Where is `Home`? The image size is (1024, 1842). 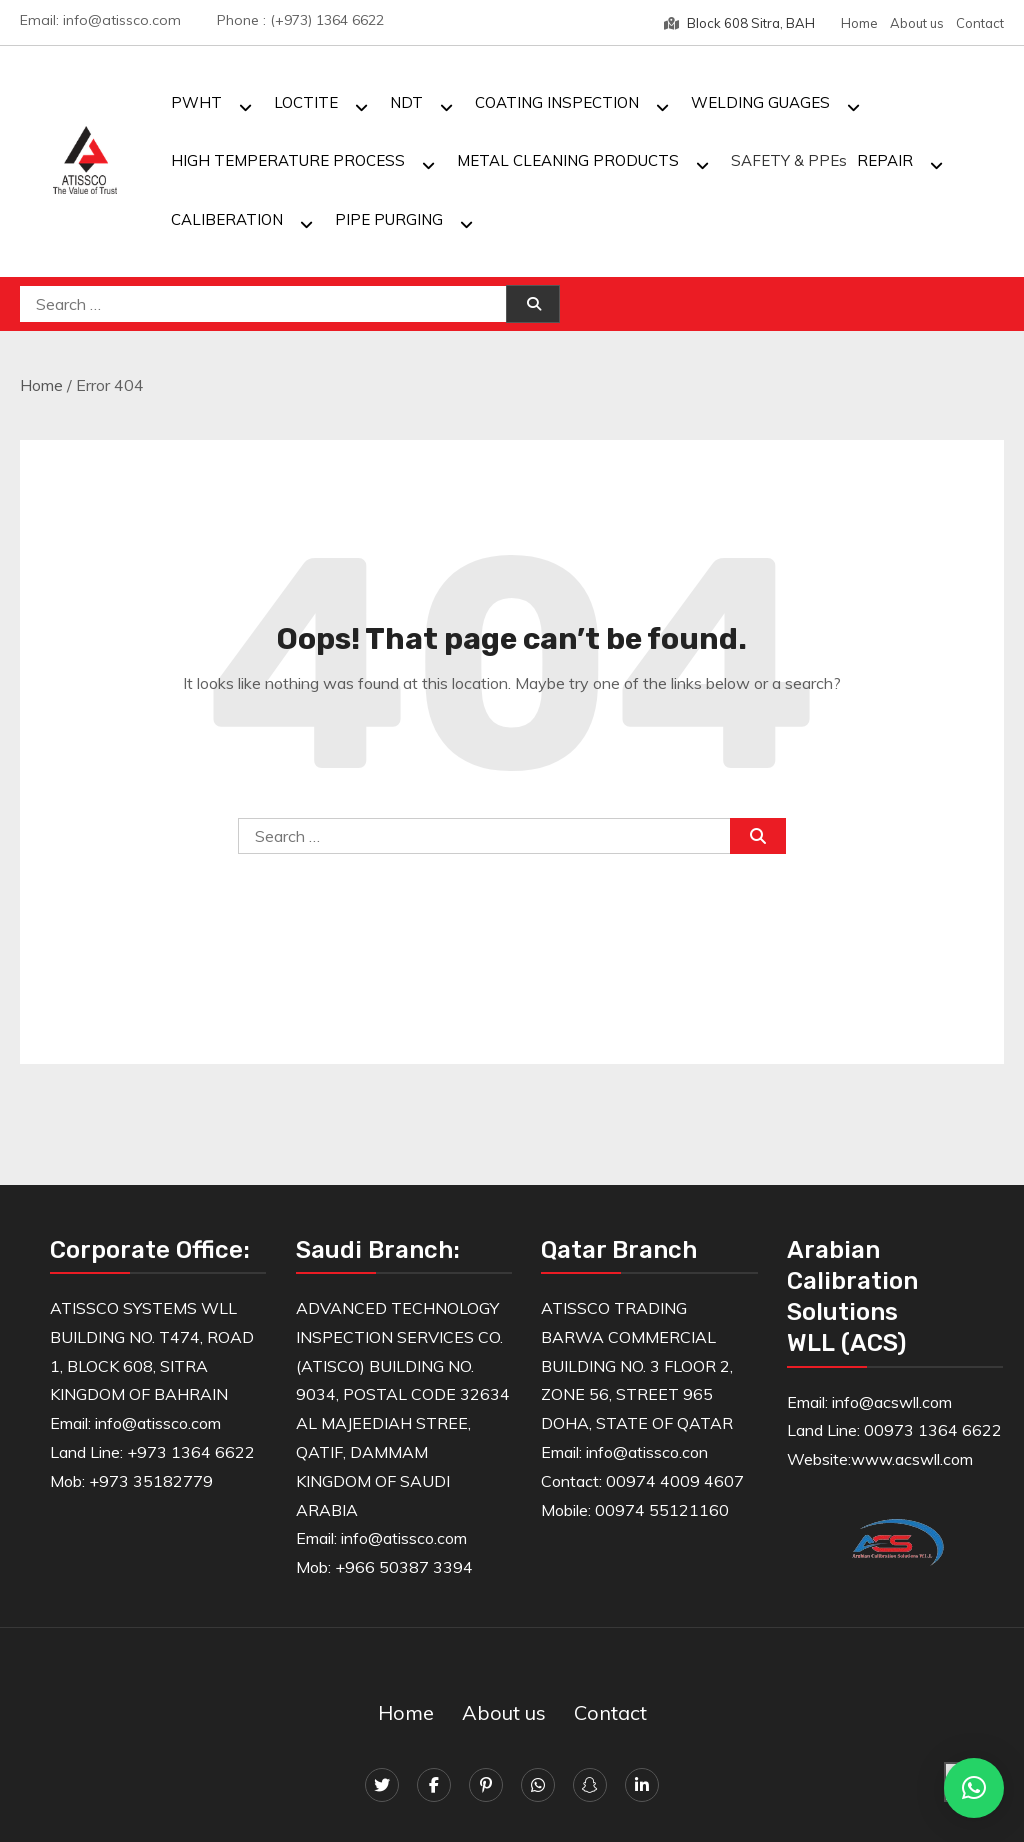
Home is located at coordinates (859, 23).